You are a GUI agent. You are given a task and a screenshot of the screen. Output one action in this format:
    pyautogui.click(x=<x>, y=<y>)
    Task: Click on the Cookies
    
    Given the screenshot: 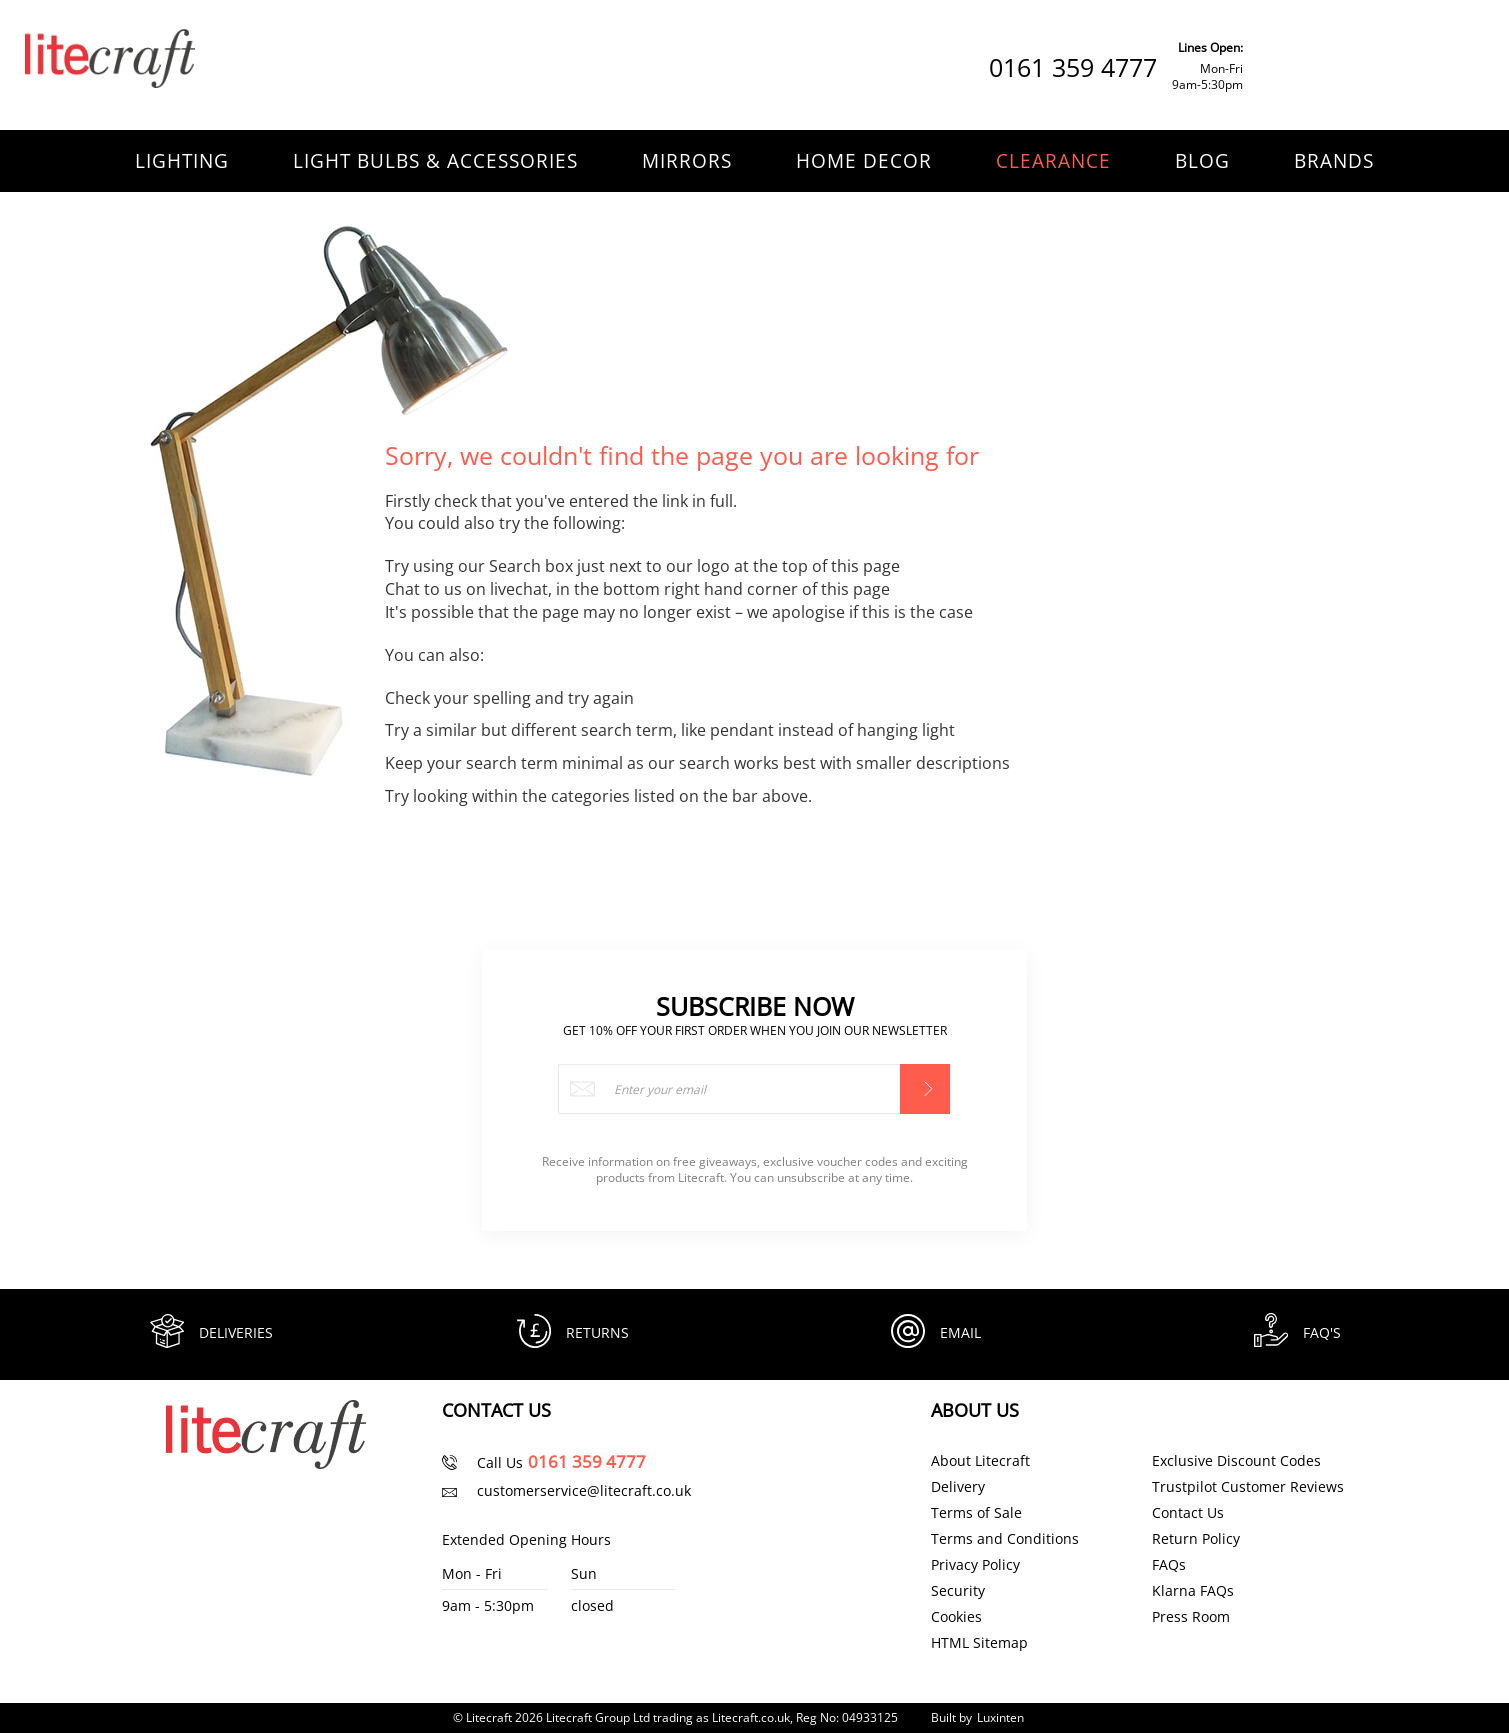 What is the action you would take?
    pyautogui.click(x=956, y=1617)
    